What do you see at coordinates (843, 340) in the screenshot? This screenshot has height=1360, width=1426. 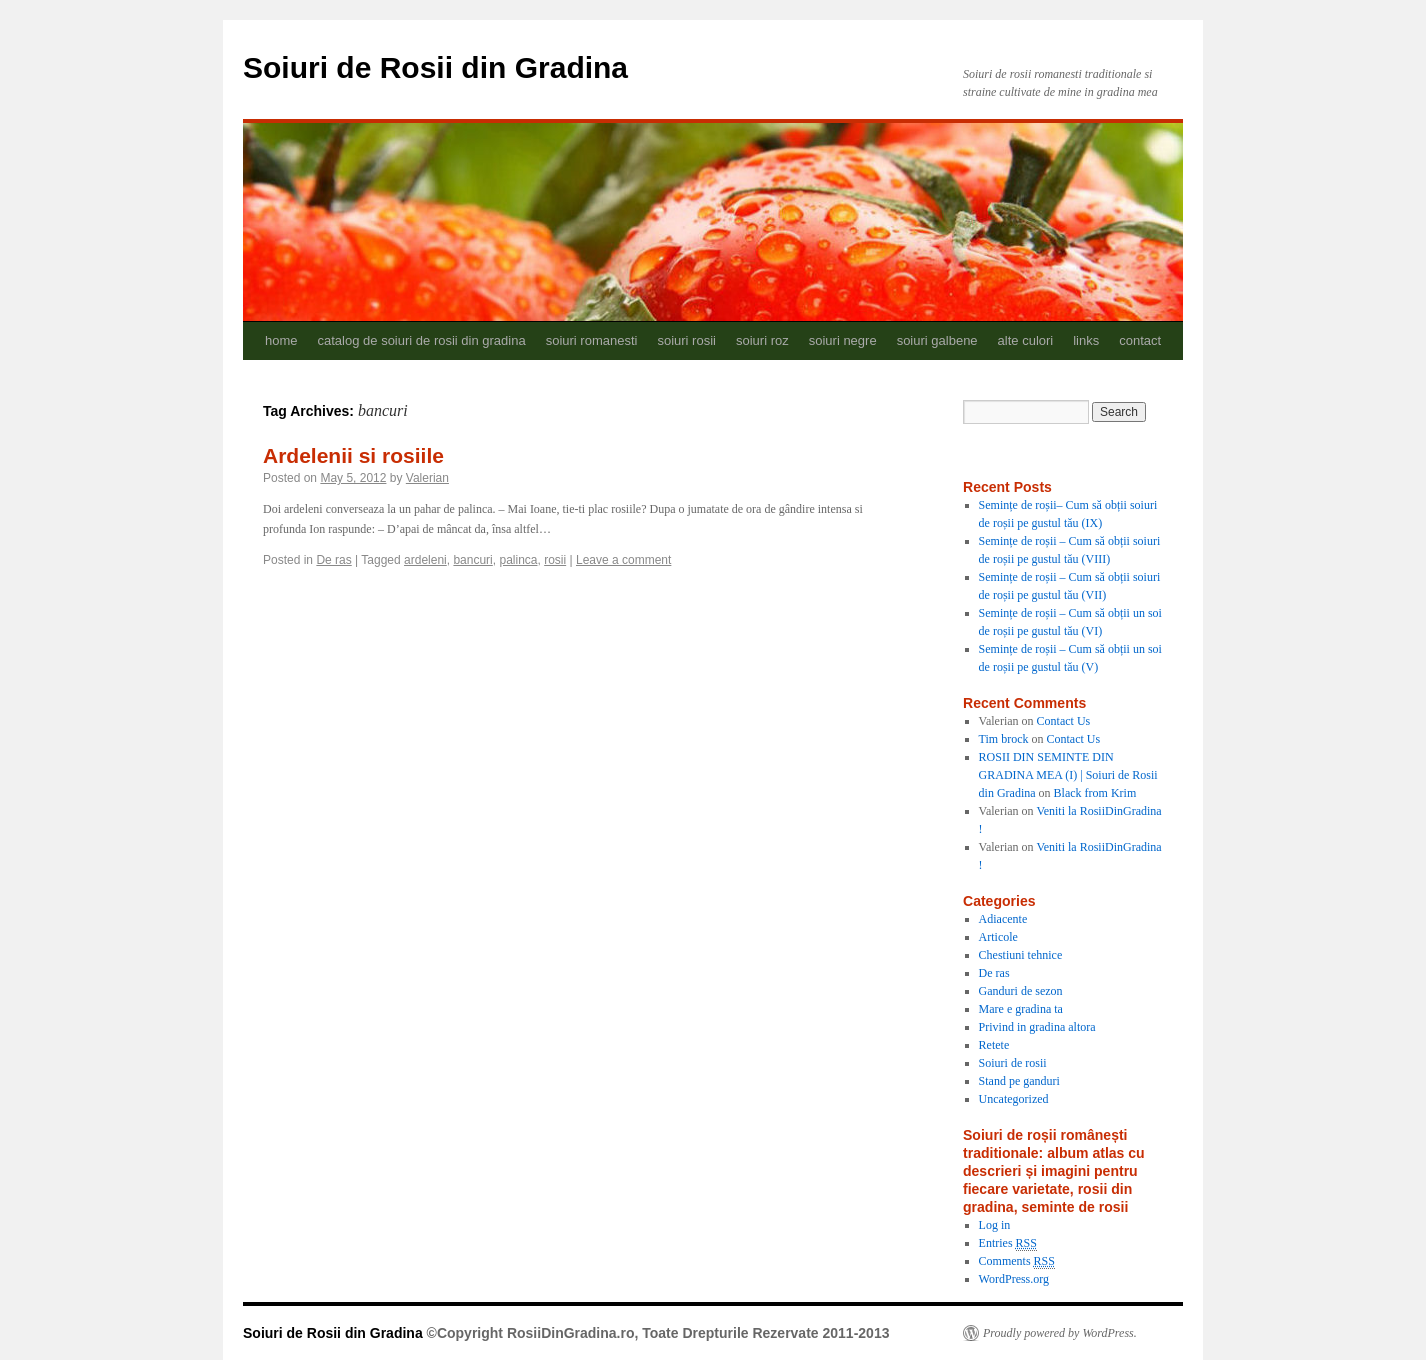 I see `soiuri negre` at bounding box center [843, 340].